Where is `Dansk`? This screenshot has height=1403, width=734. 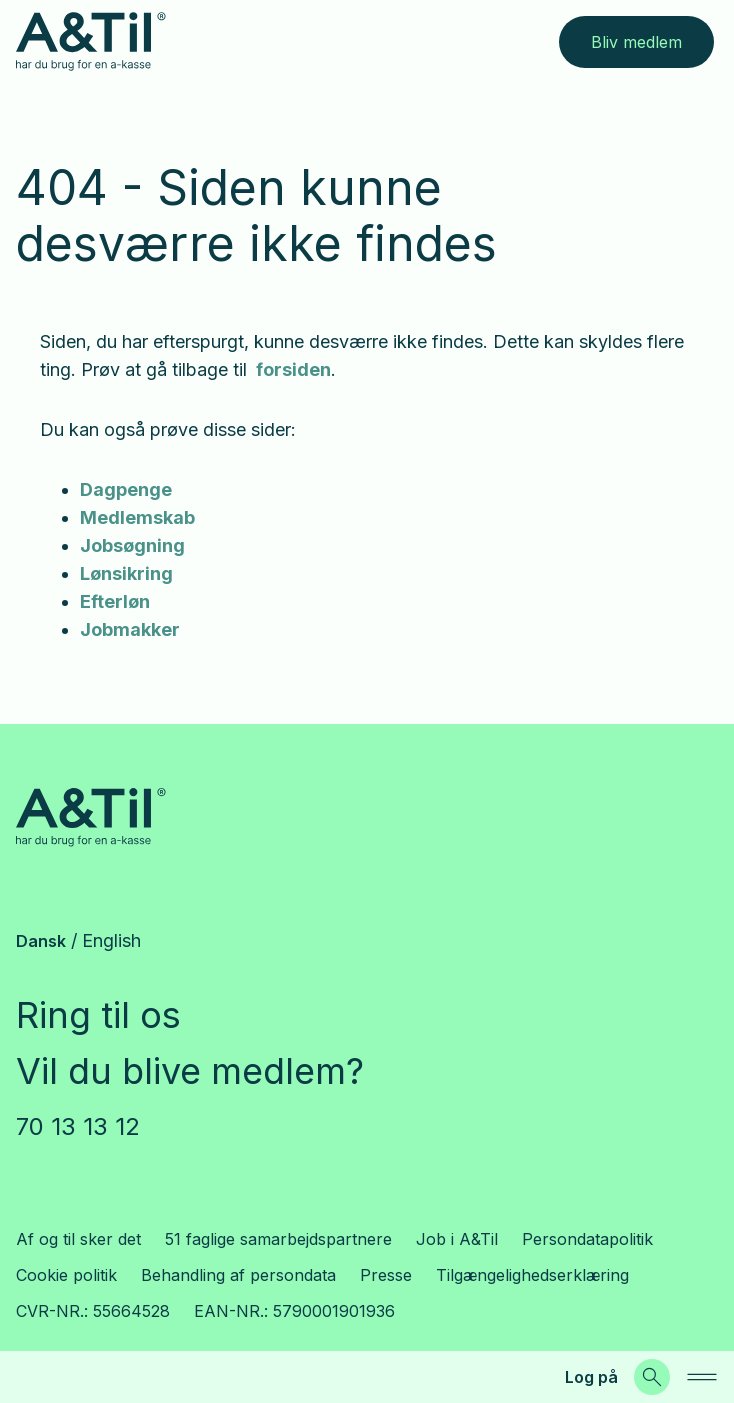
Dansk is located at coordinates (41, 941).